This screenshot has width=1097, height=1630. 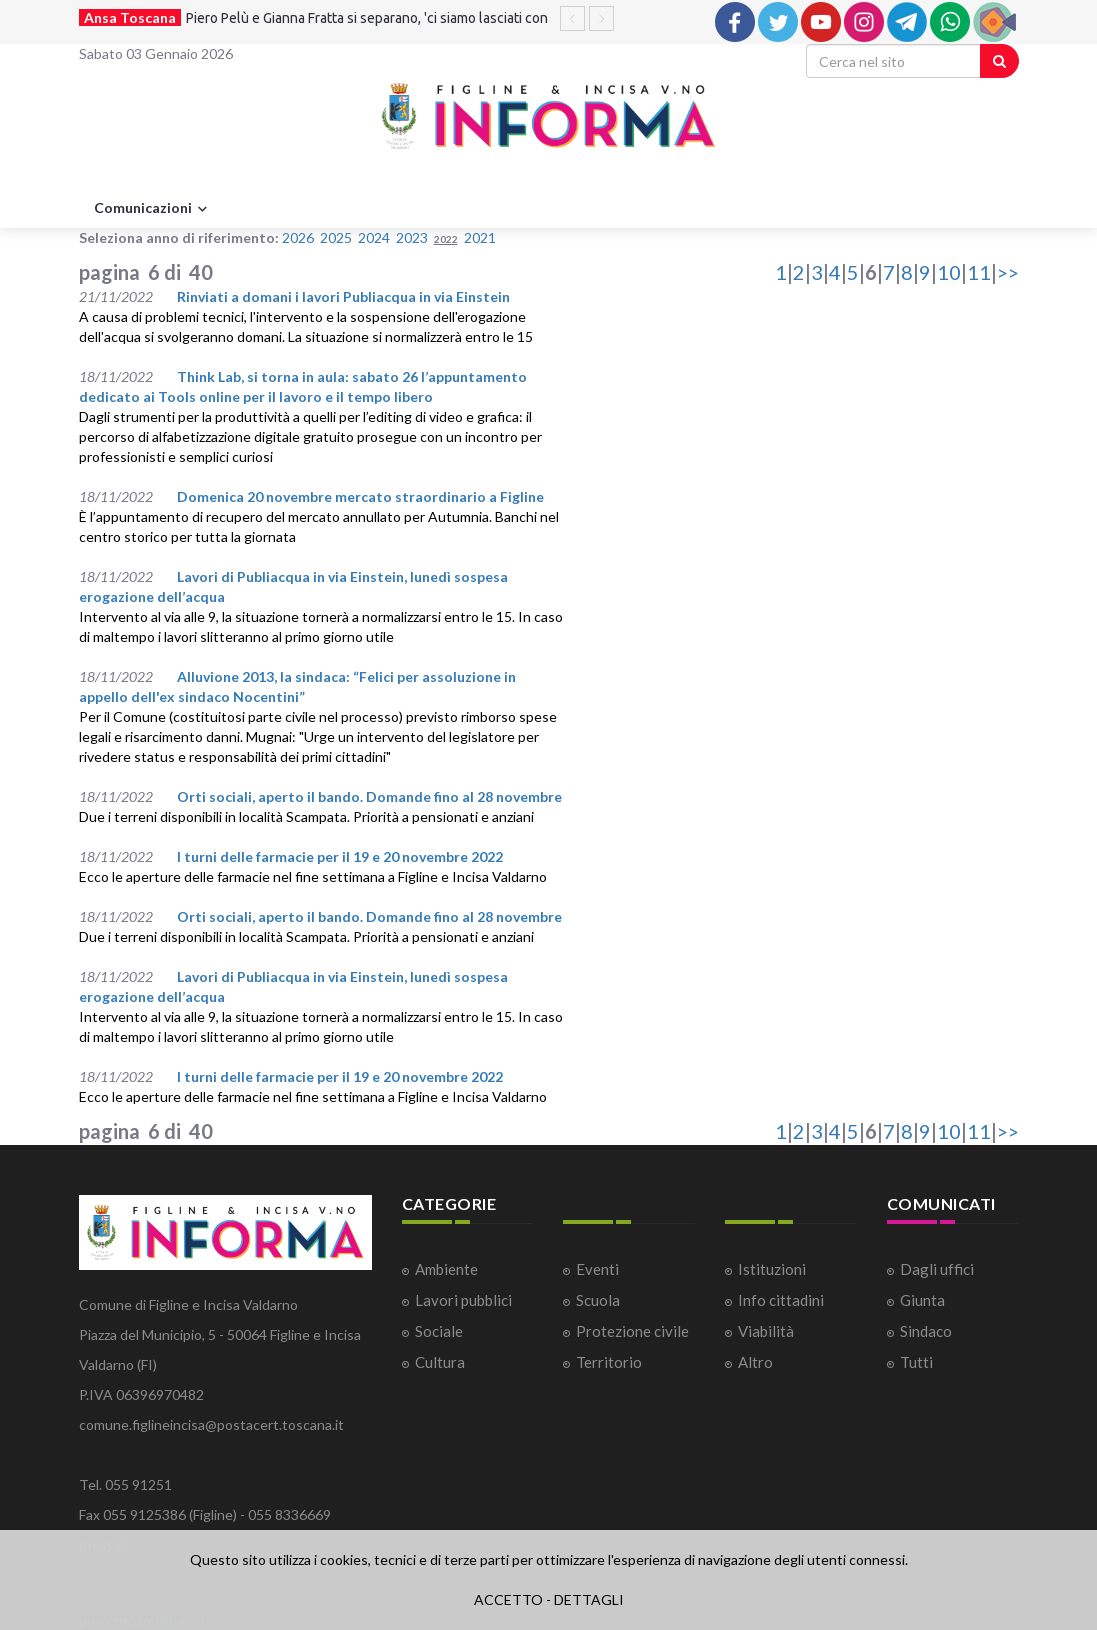 I want to click on I turni delle farmacie per il 19 e 20 novembre 2022, so click(x=340, y=856).